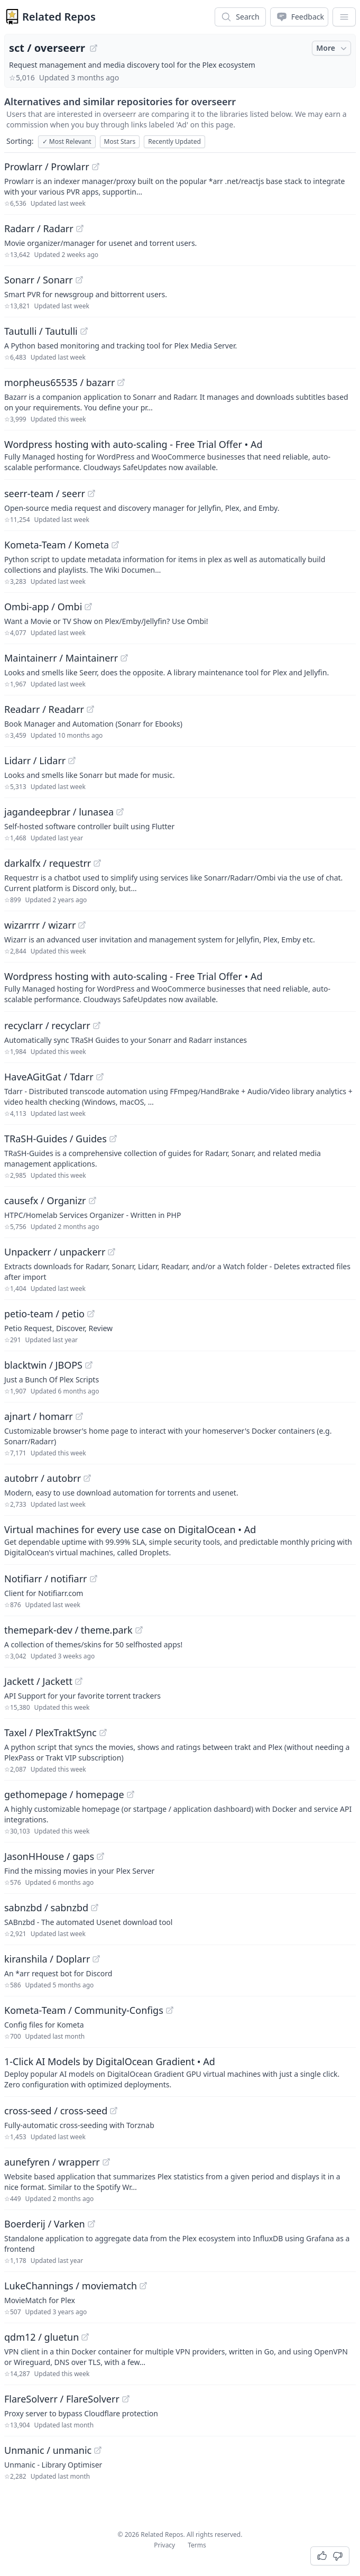 Image resolution: width=360 pixels, height=2576 pixels. I want to click on gethomepage / homepage, so click(64, 1794).